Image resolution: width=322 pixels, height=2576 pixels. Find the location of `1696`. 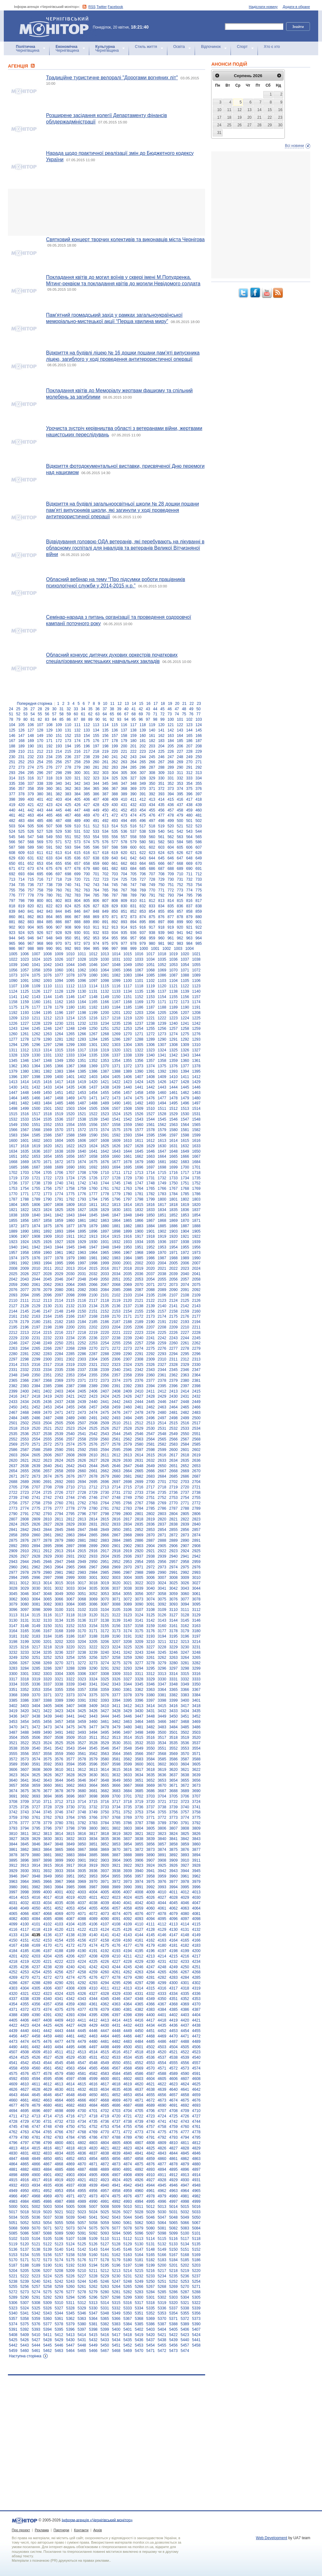

1696 is located at coordinates (139, 1167).